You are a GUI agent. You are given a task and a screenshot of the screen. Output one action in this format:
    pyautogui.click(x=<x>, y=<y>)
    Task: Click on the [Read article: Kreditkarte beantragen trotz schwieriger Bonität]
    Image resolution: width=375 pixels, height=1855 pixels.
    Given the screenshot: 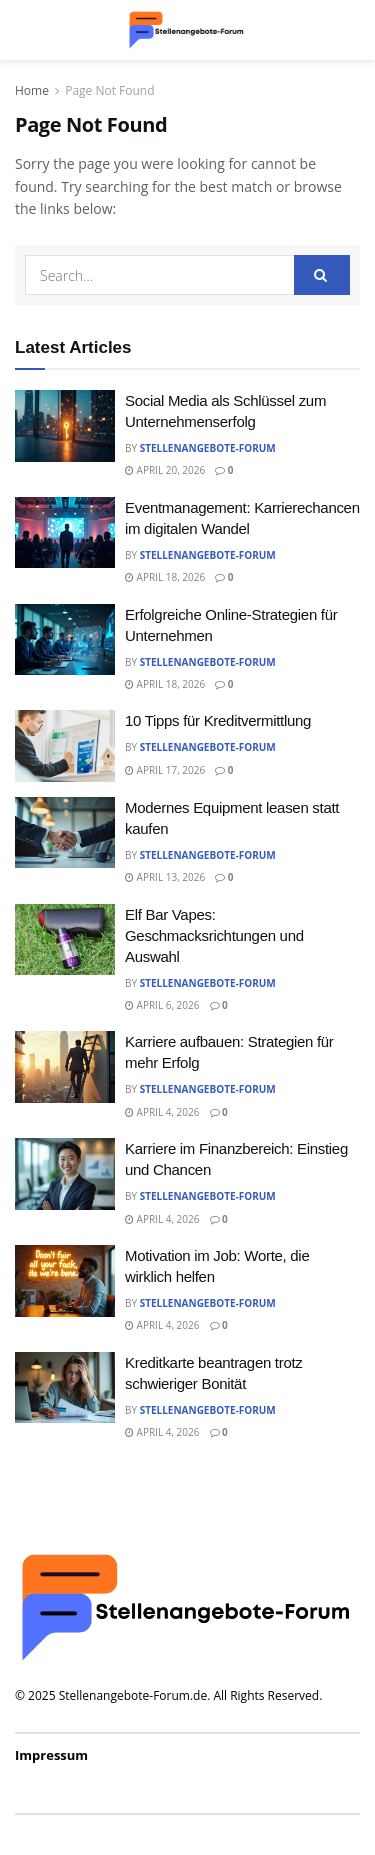 What is the action you would take?
    pyautogui.click(x=65, y=1388)
    